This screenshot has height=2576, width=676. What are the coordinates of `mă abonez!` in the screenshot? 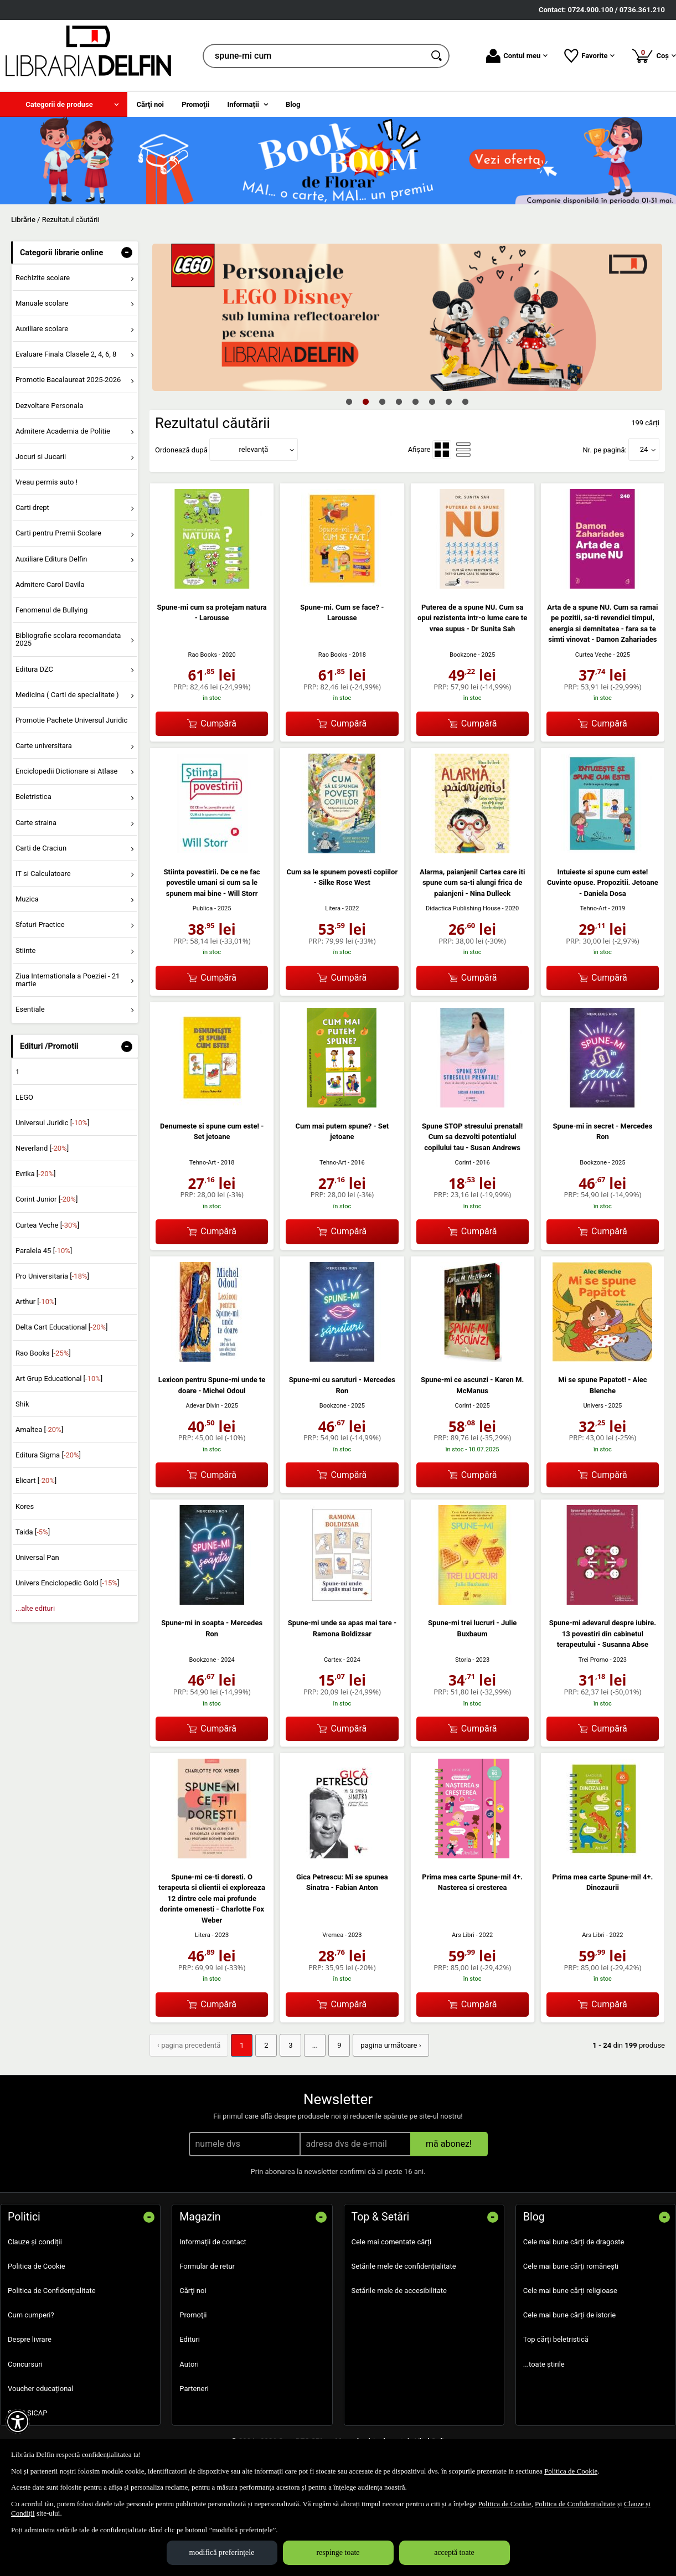 It's located at (449, 2144).